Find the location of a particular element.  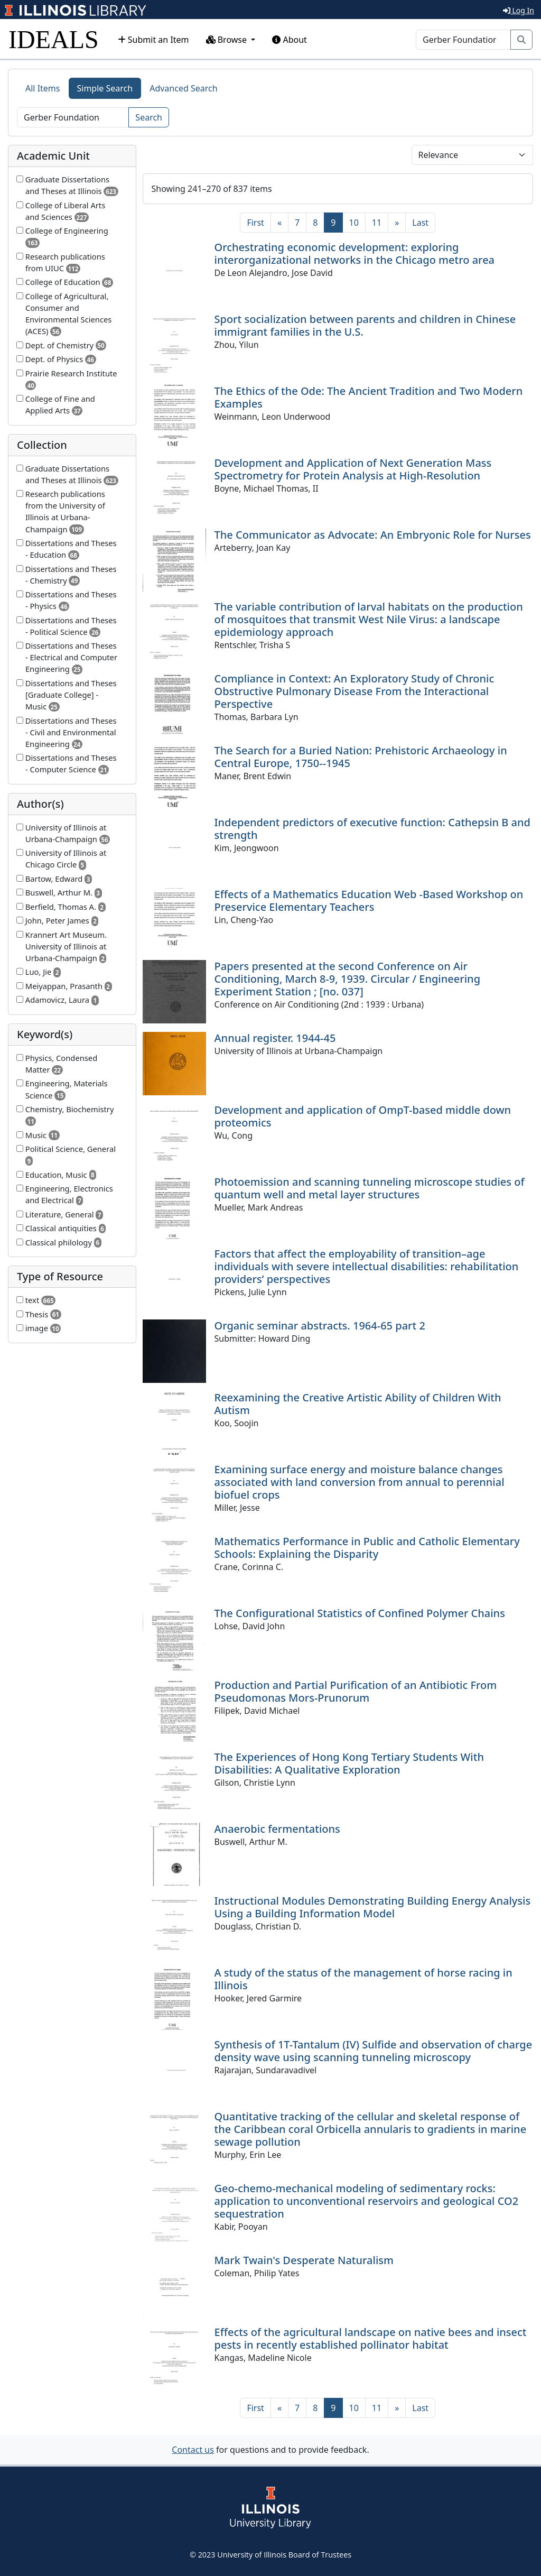

10 is located at coordinates (354, 222).